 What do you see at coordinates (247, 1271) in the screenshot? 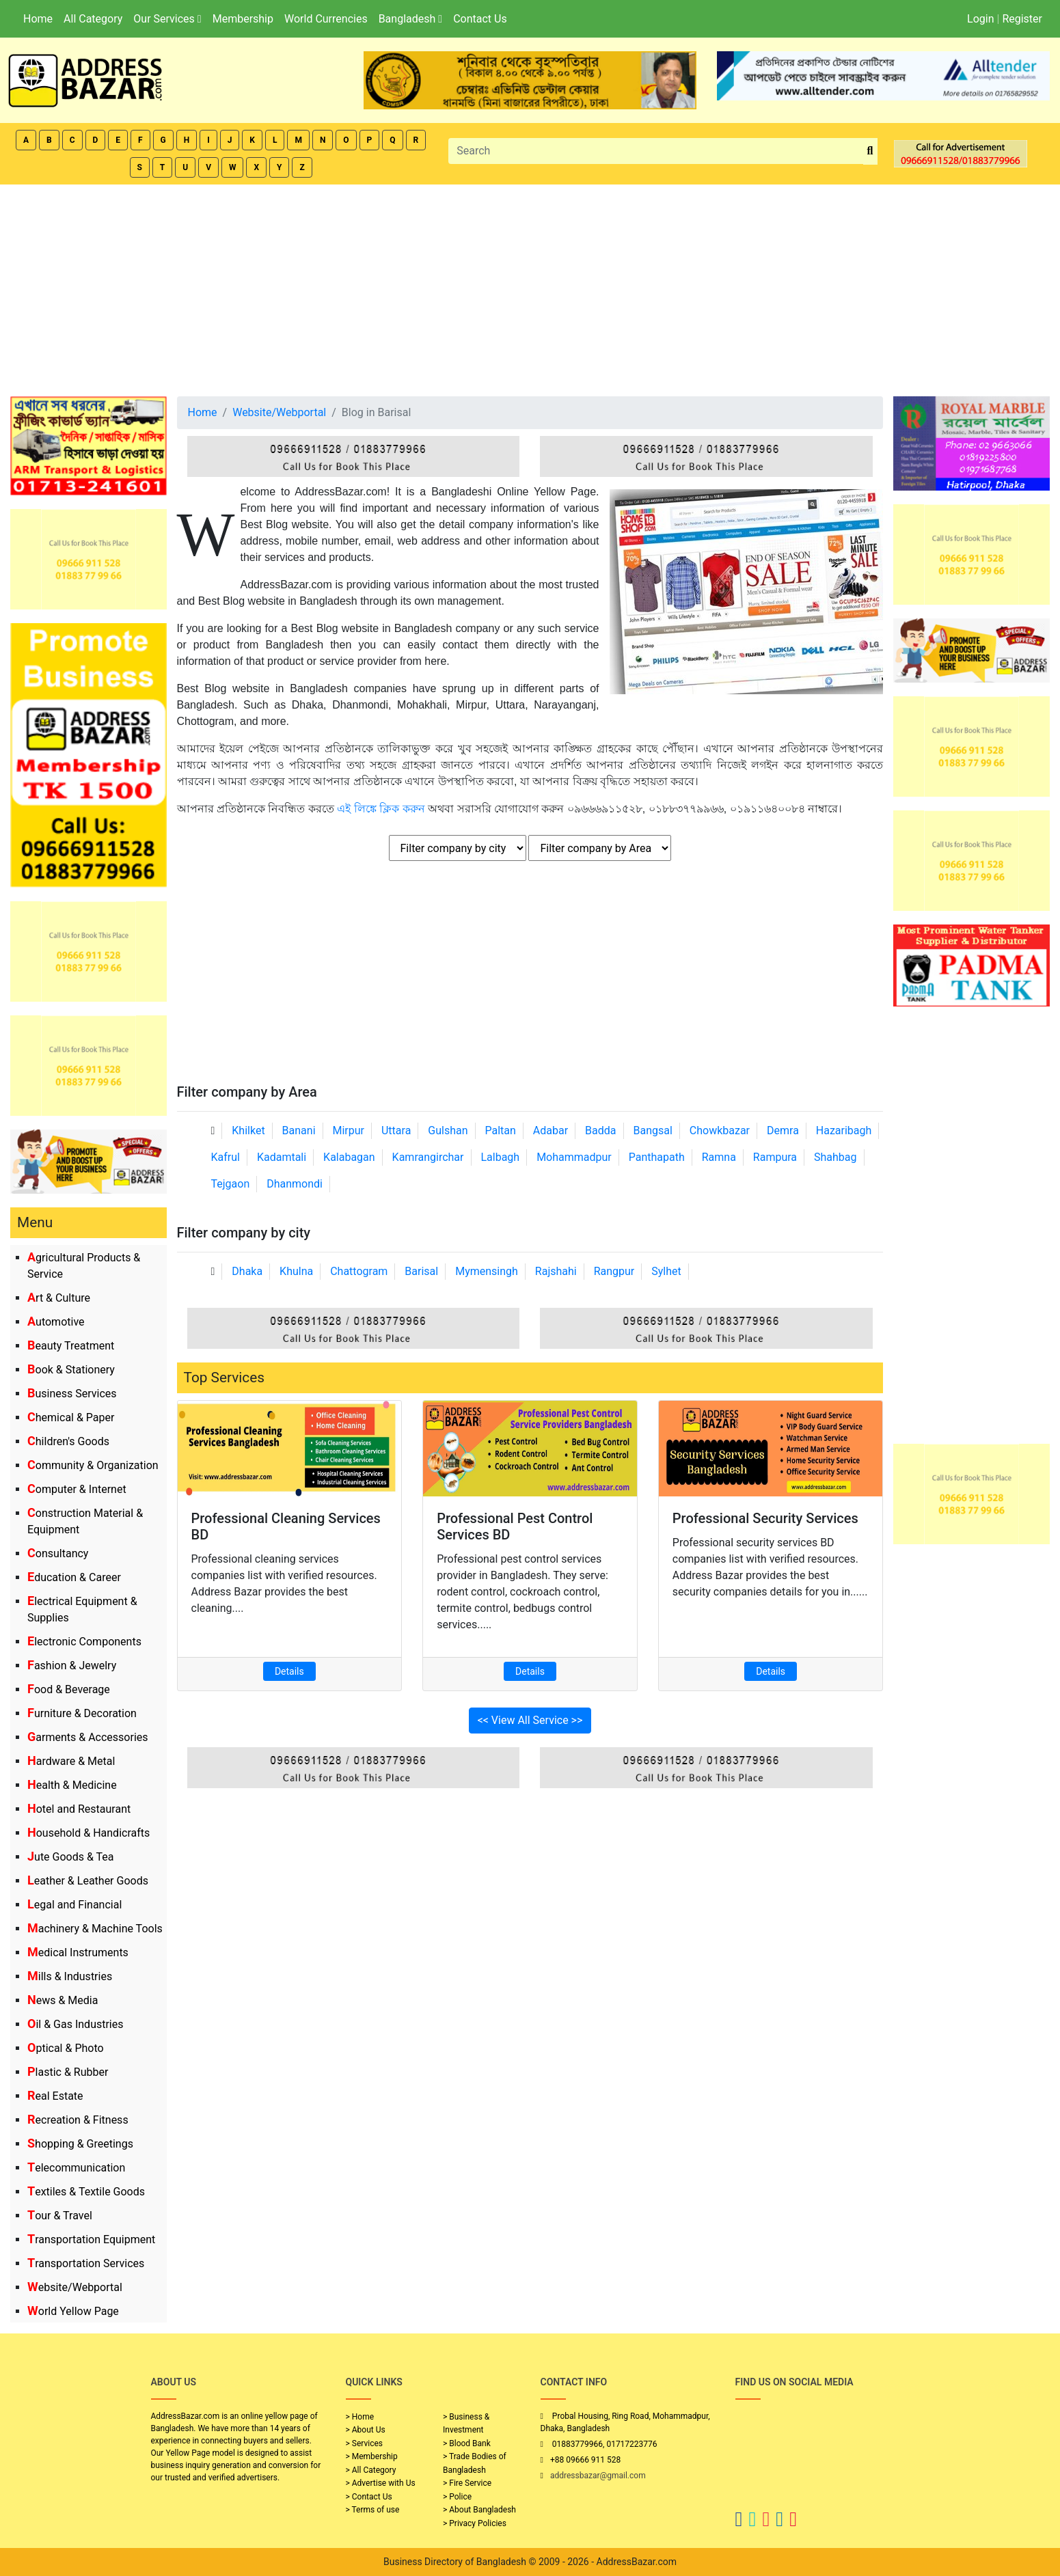
I see `Dhaka` at bounding box center [247, 1271].